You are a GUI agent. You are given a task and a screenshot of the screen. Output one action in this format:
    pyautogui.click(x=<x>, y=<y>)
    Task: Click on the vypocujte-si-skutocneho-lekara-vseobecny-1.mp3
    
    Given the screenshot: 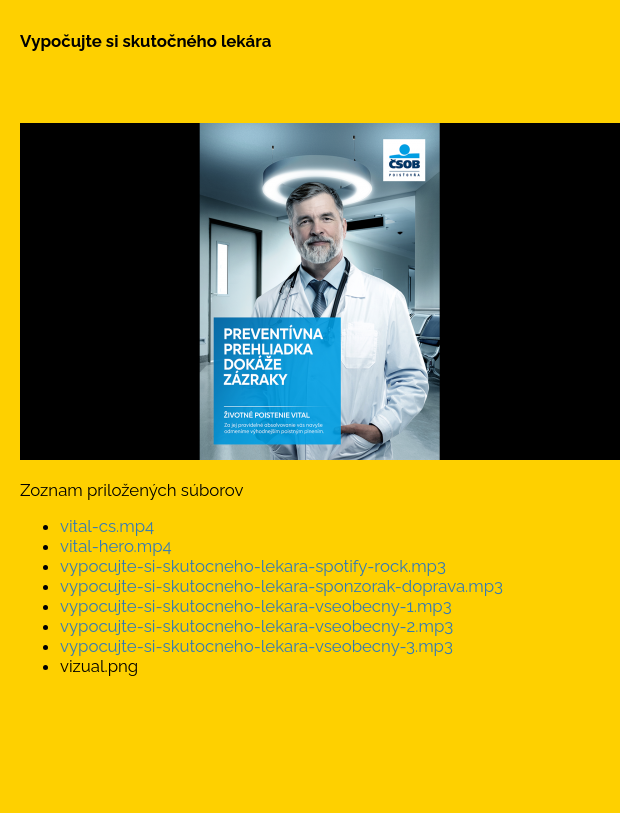 What is the action you would take?
    pyautogui.click(x=256, y=606)
    